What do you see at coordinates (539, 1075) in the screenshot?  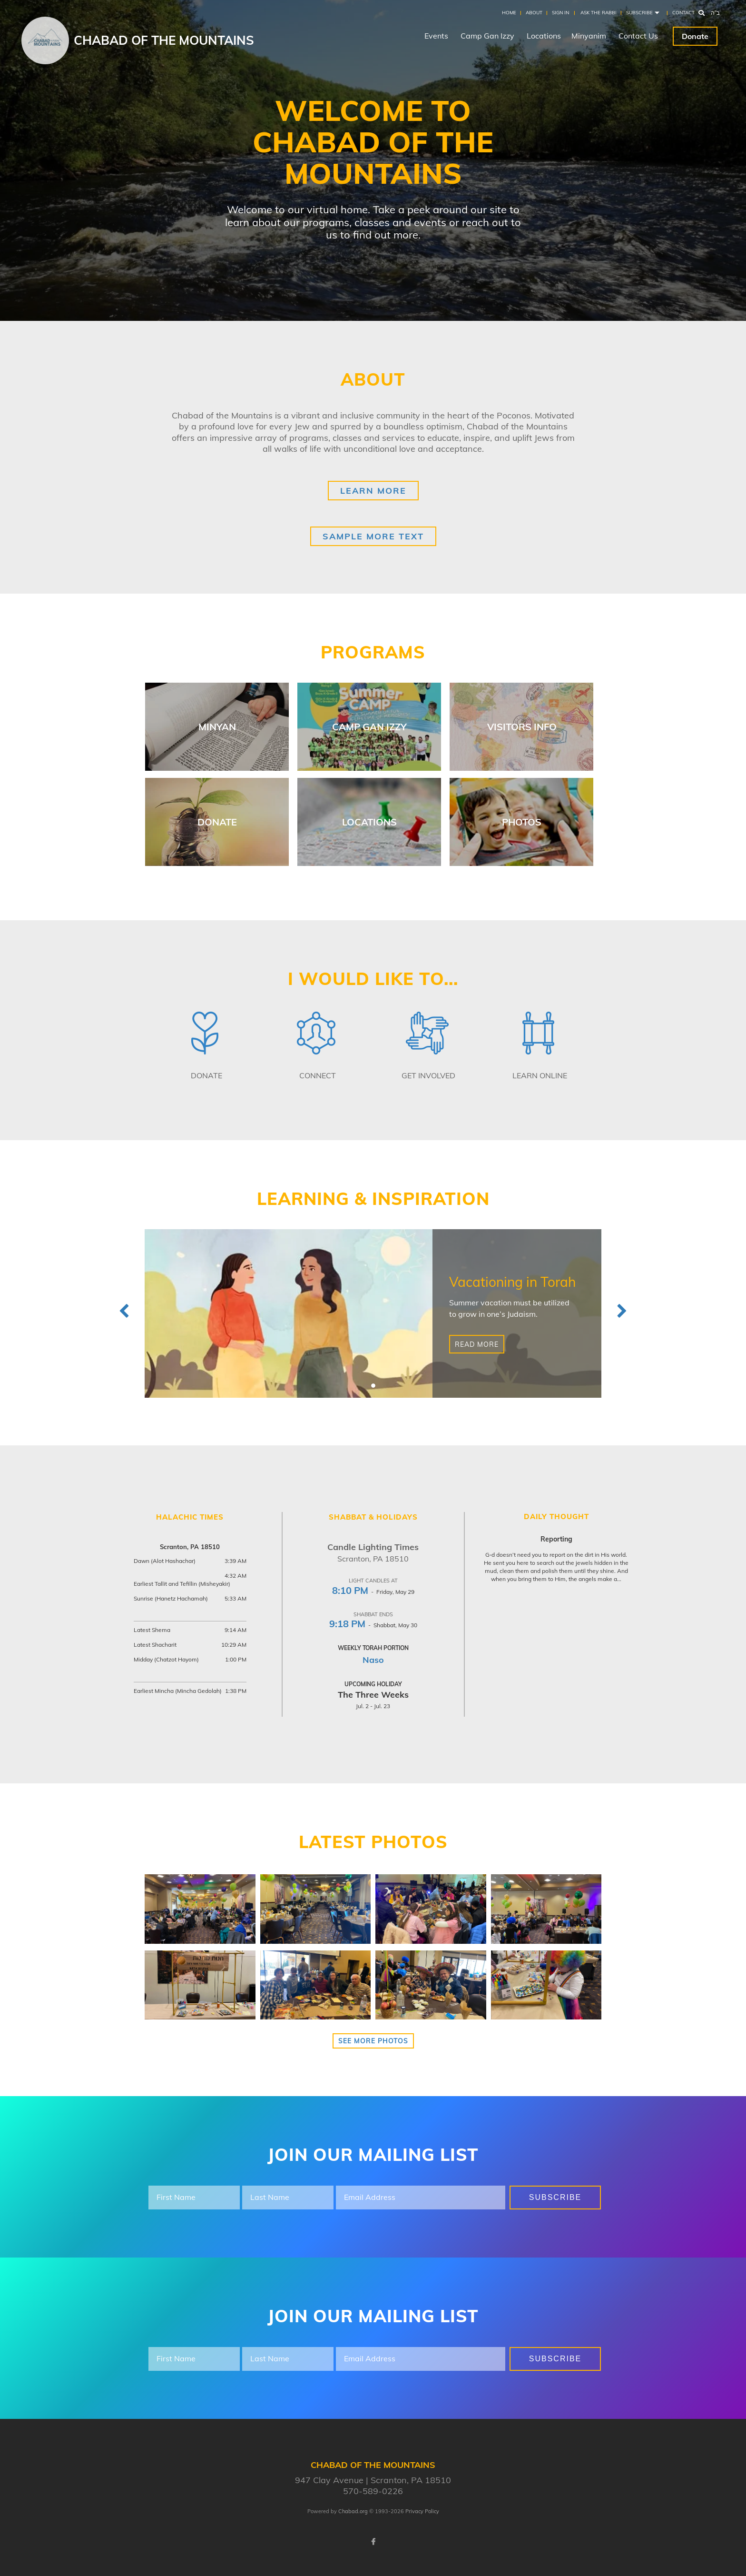 I see `Learn Online` at bounding box center [539, 1075].